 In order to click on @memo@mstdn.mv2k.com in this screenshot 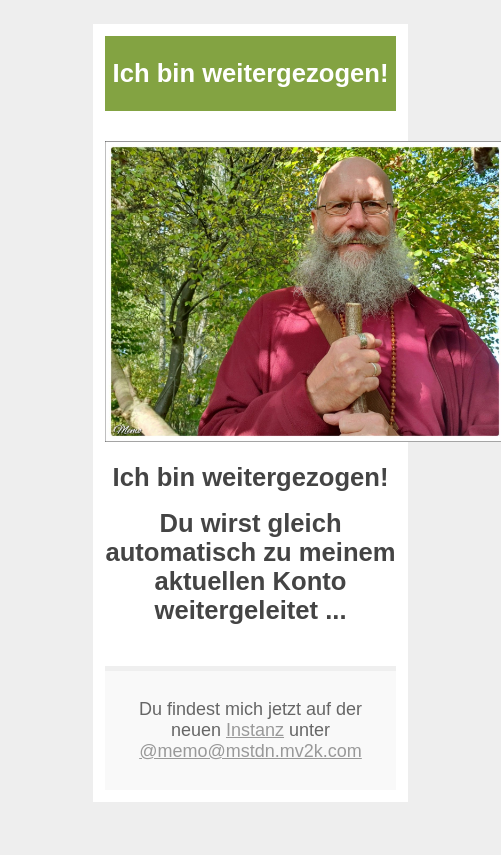, I will do `click(250, 751)`.